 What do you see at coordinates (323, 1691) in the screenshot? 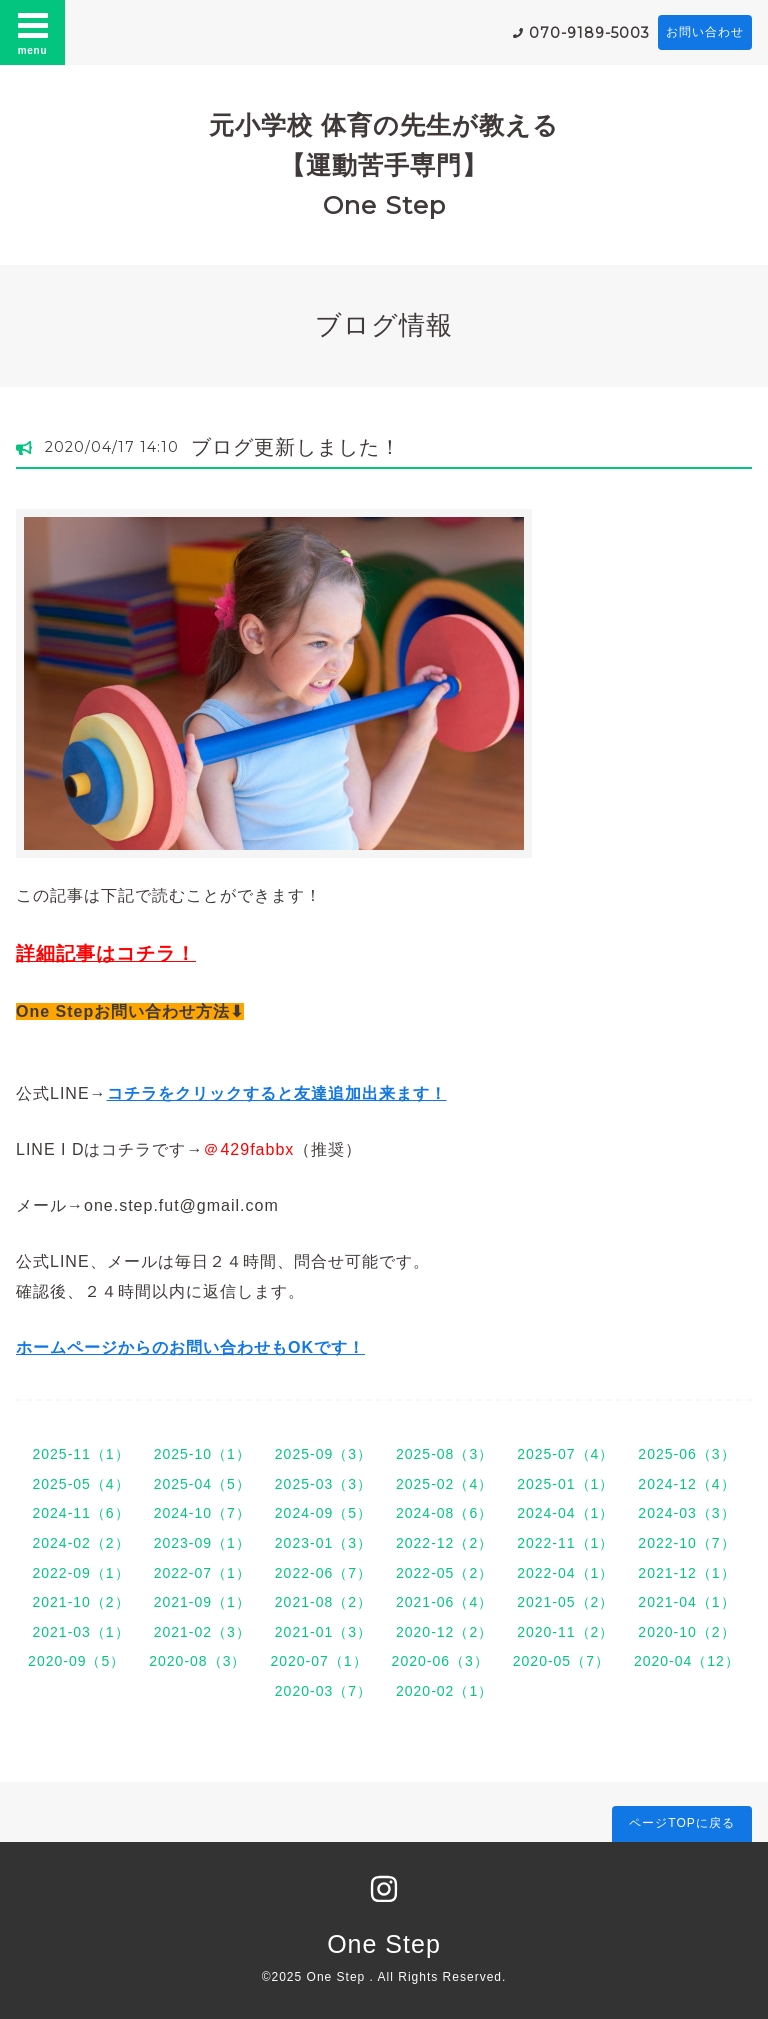
I see `2020-03（7）` at bounding box center [323, 1691].